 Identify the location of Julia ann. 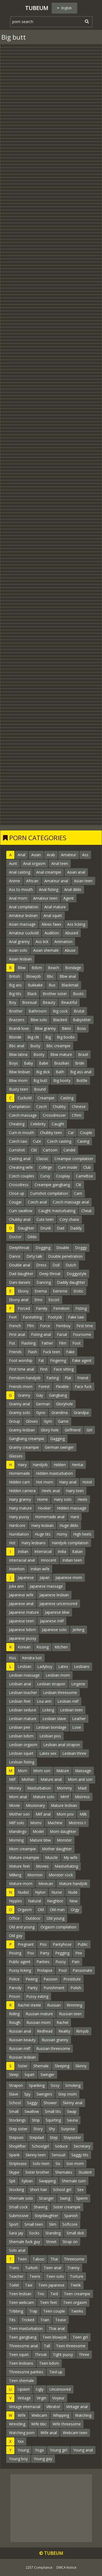
(16, 1586).